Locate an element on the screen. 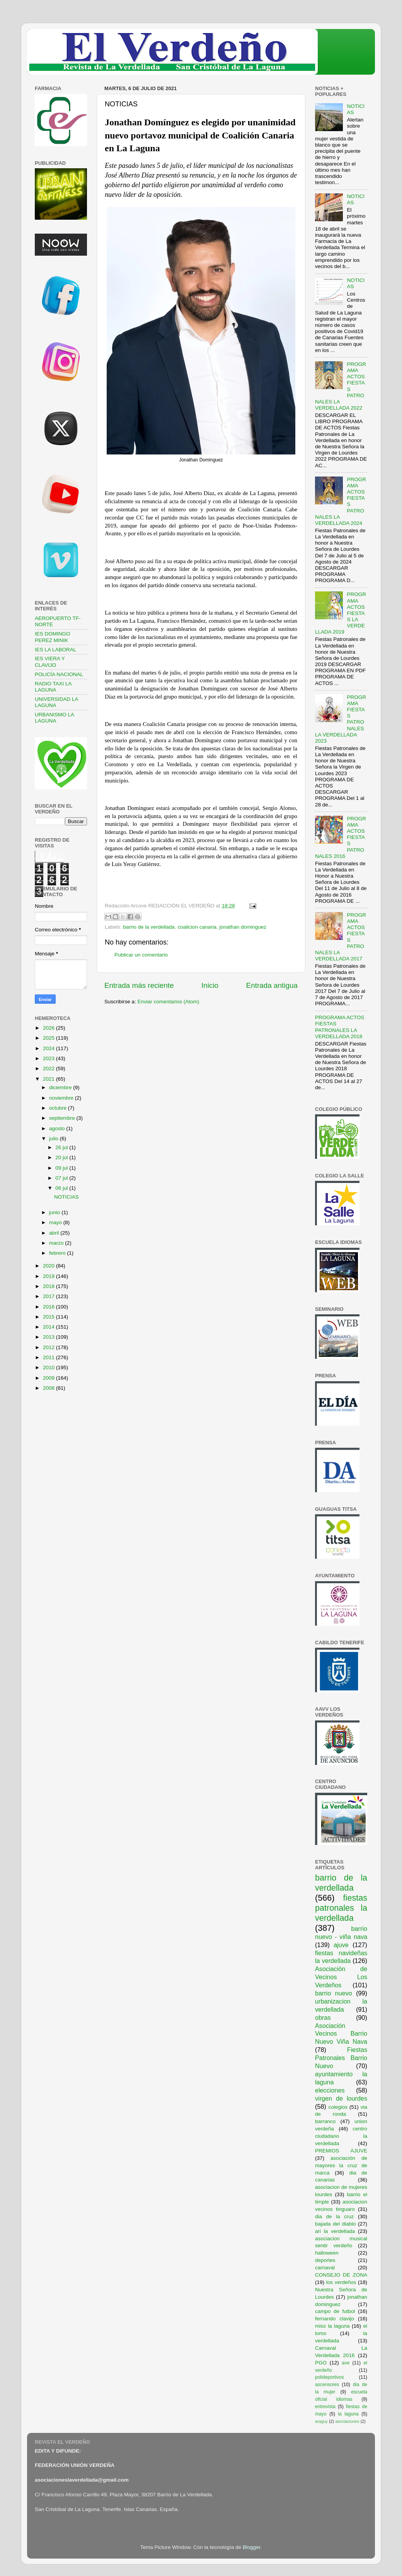 This screenshot has width=402, height=2576. entrevista is located at coordinates (325, 2406).